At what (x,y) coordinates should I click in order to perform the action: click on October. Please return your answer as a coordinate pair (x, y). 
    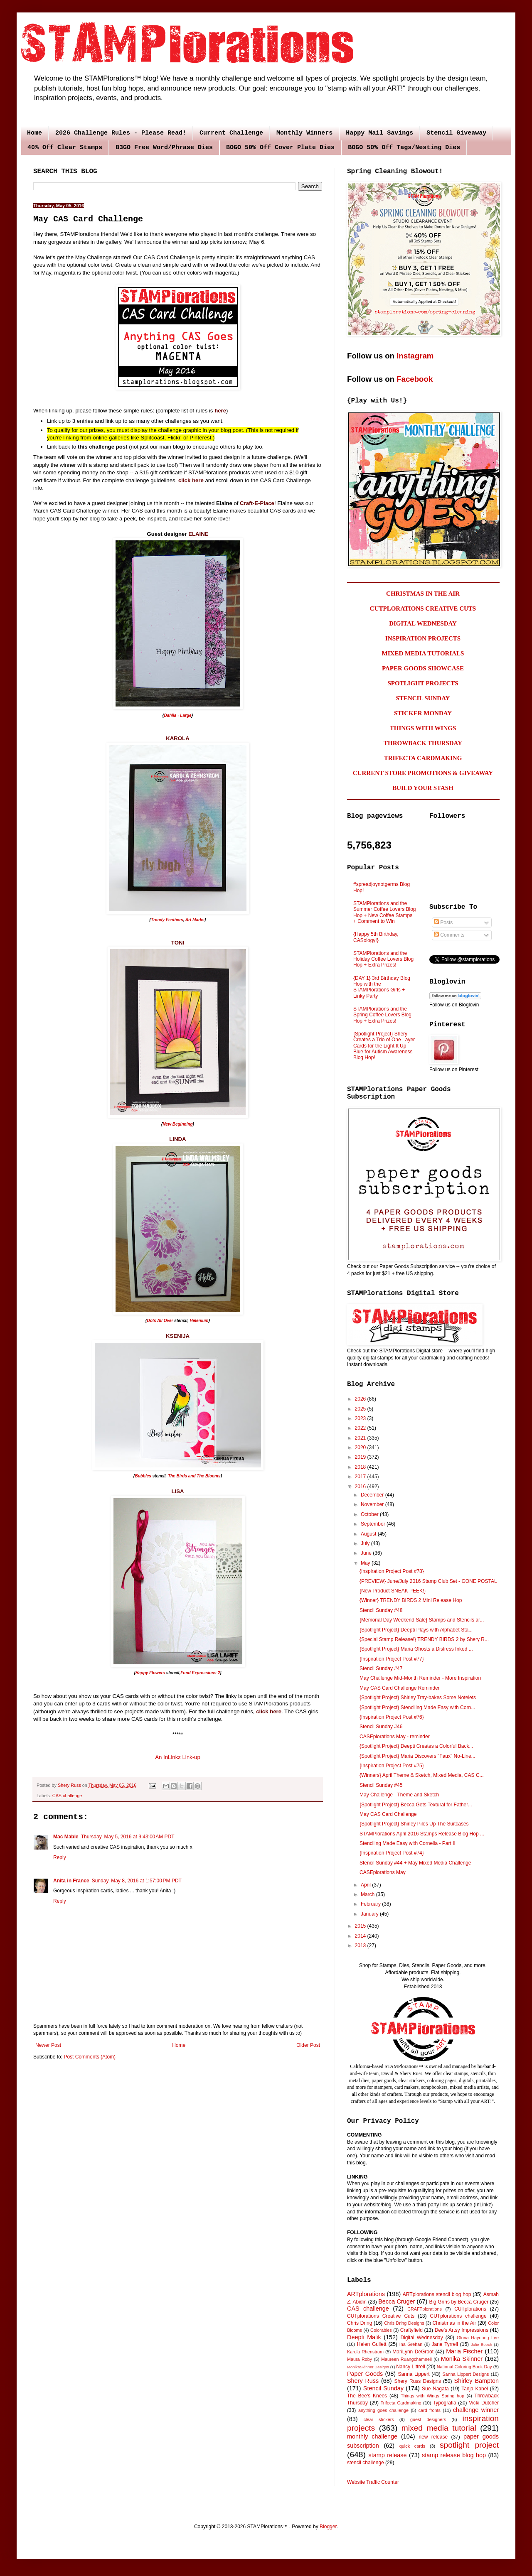
    Looking at the image, I should click on (370, 1514).